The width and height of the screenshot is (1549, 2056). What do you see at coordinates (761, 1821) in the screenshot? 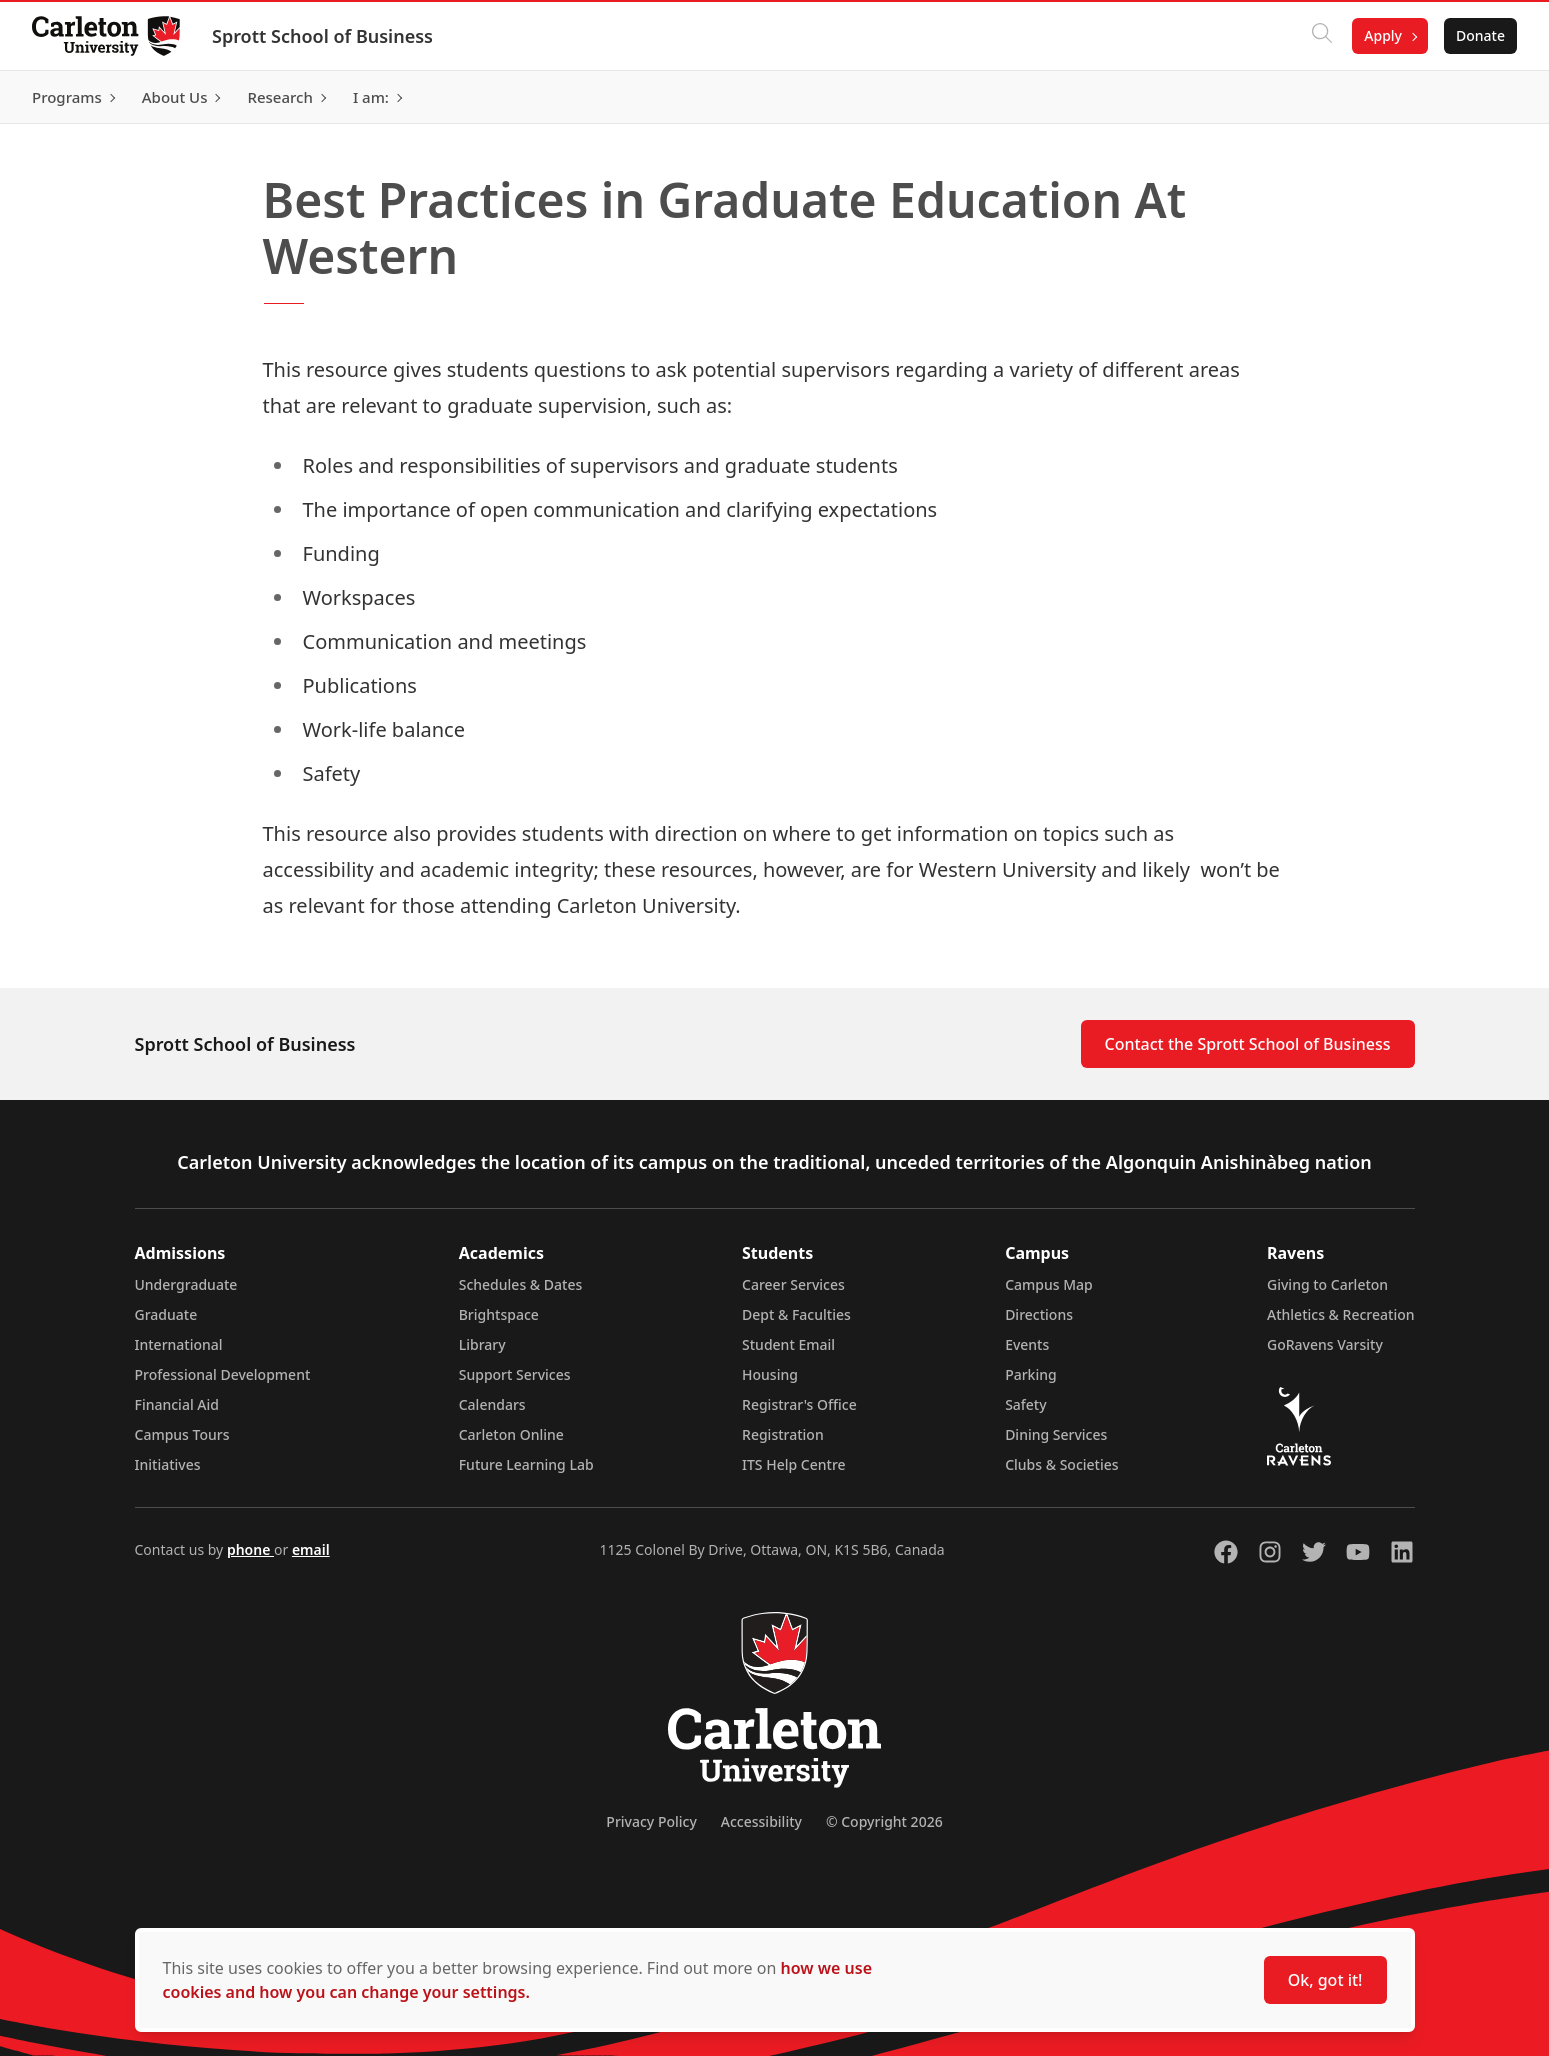
I see `Accessibility` at bounding box center [761, 1821].